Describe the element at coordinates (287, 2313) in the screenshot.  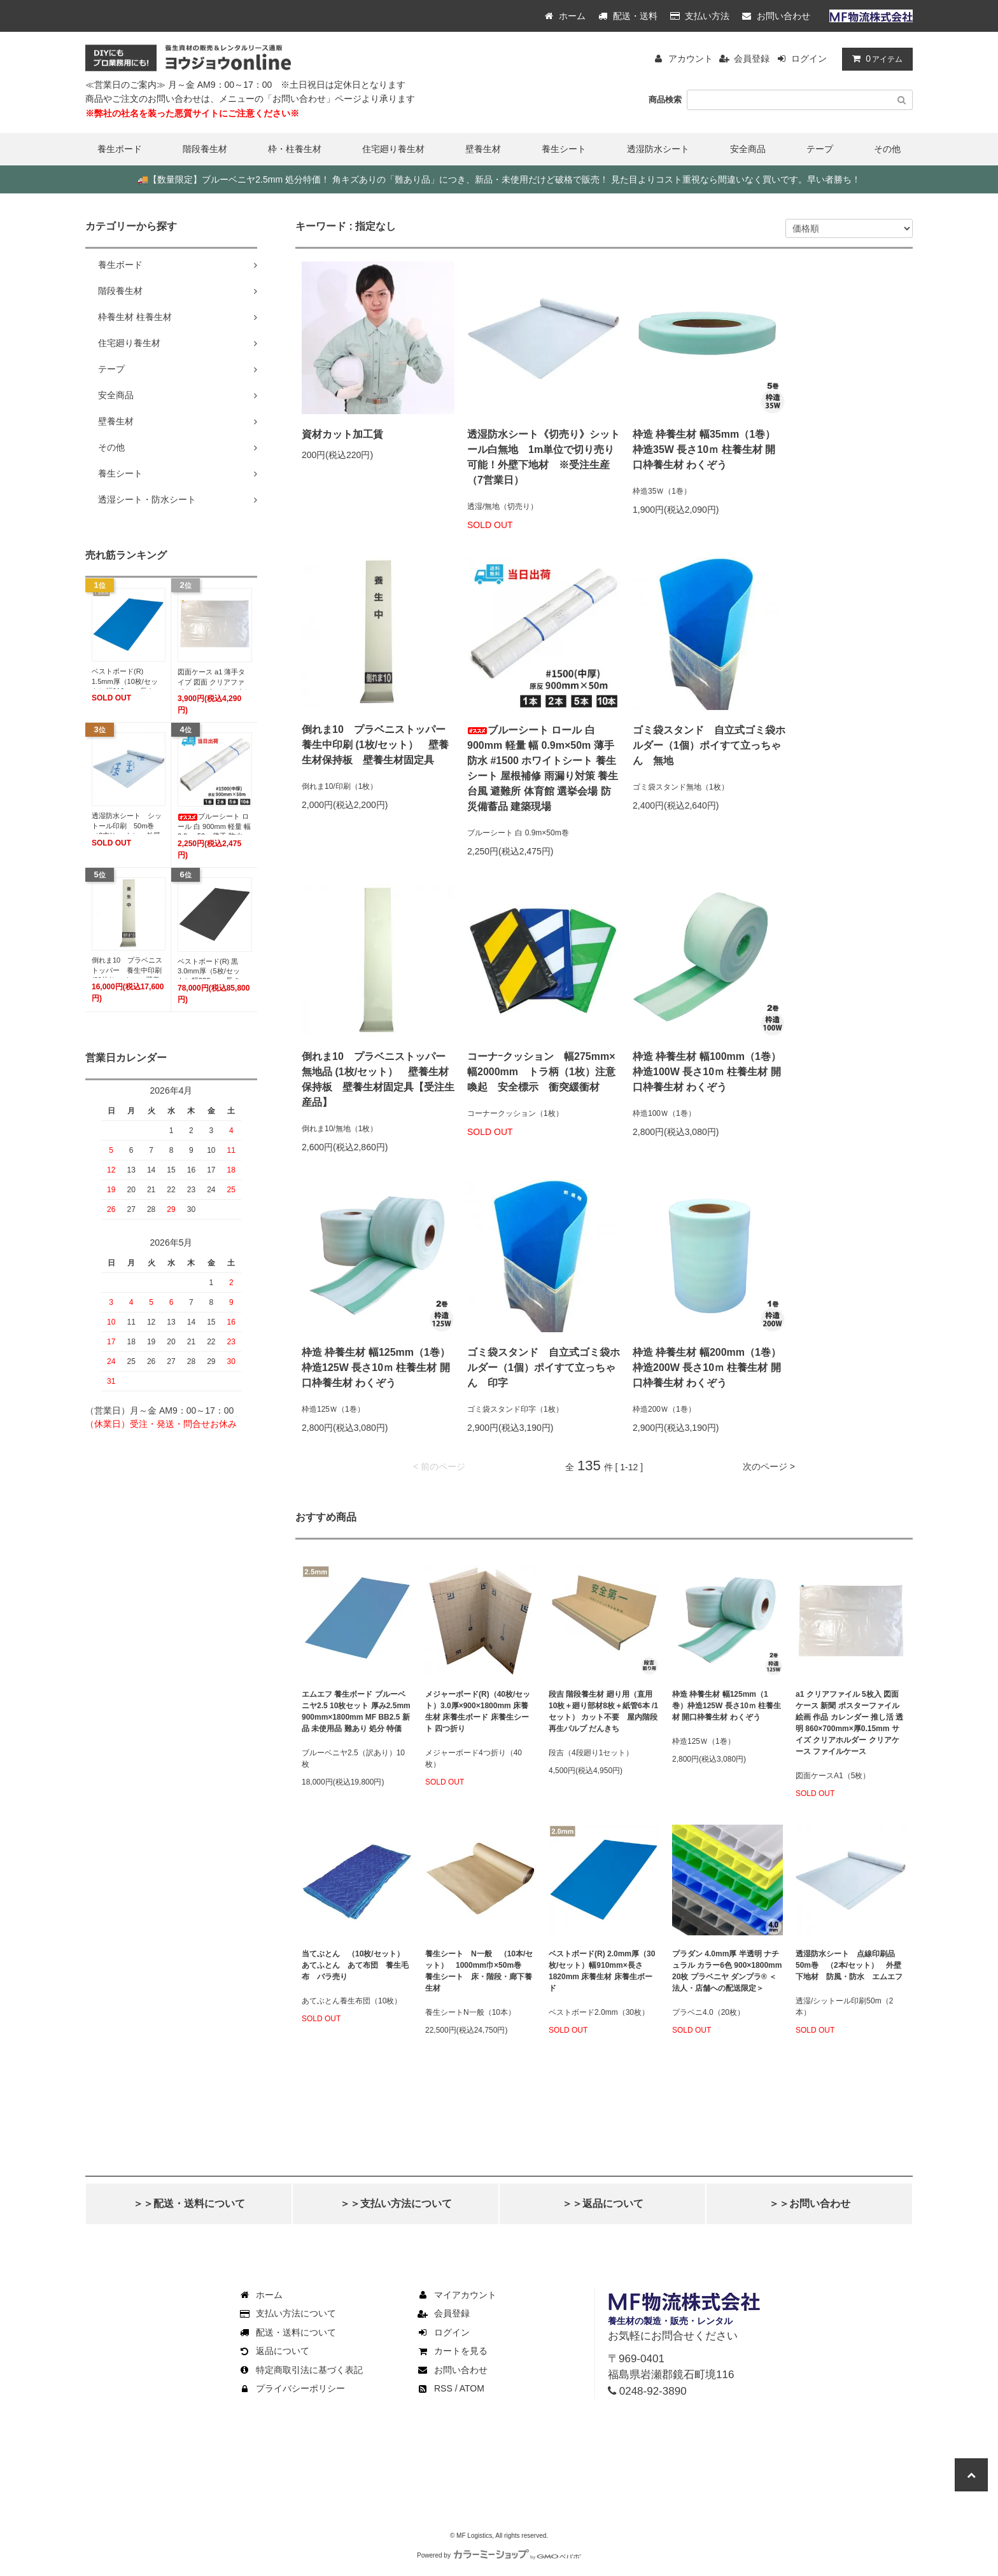
I see `支払い方法について` at that location.